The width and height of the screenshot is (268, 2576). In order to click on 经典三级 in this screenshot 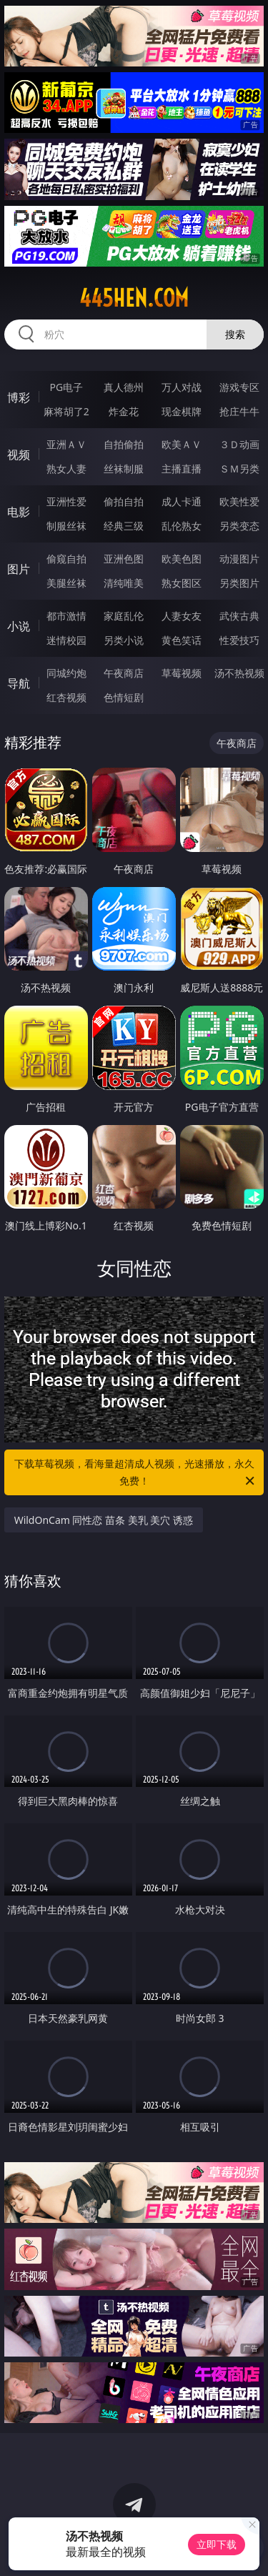, I will do `click(124, 525)`.